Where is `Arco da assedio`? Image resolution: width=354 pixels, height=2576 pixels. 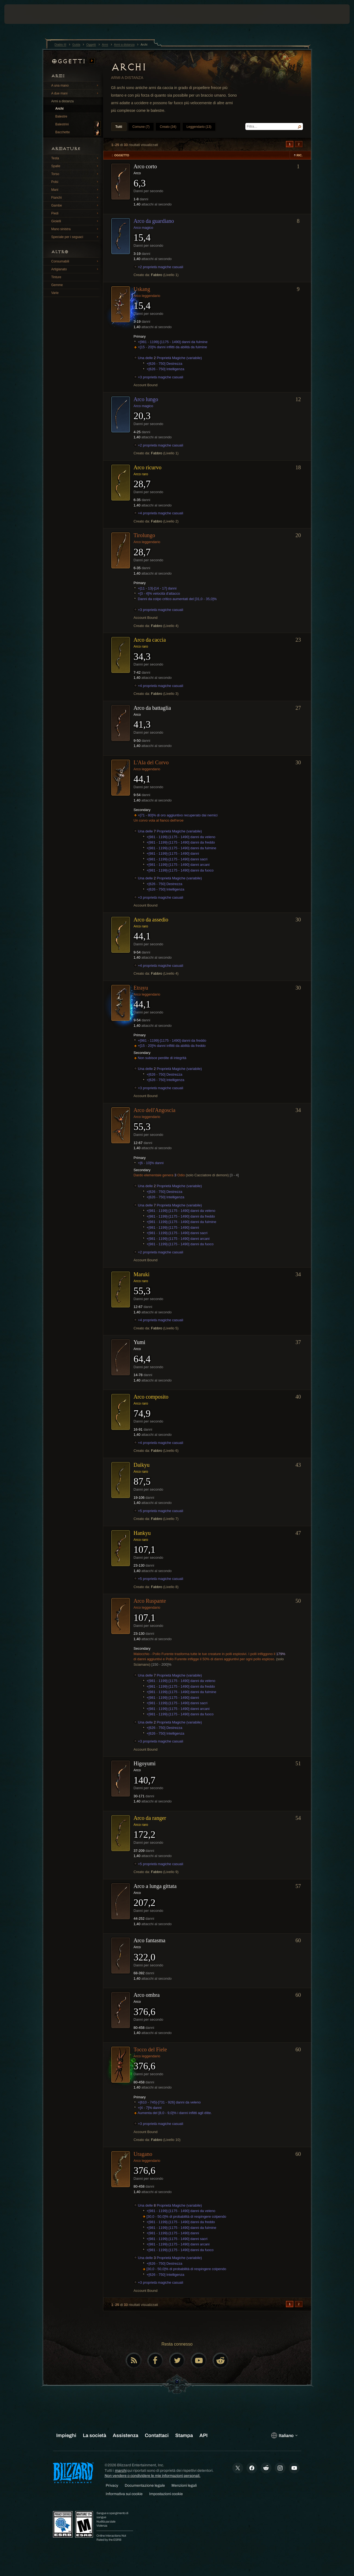
Arco da assedio is located at coordinates (151, 919).